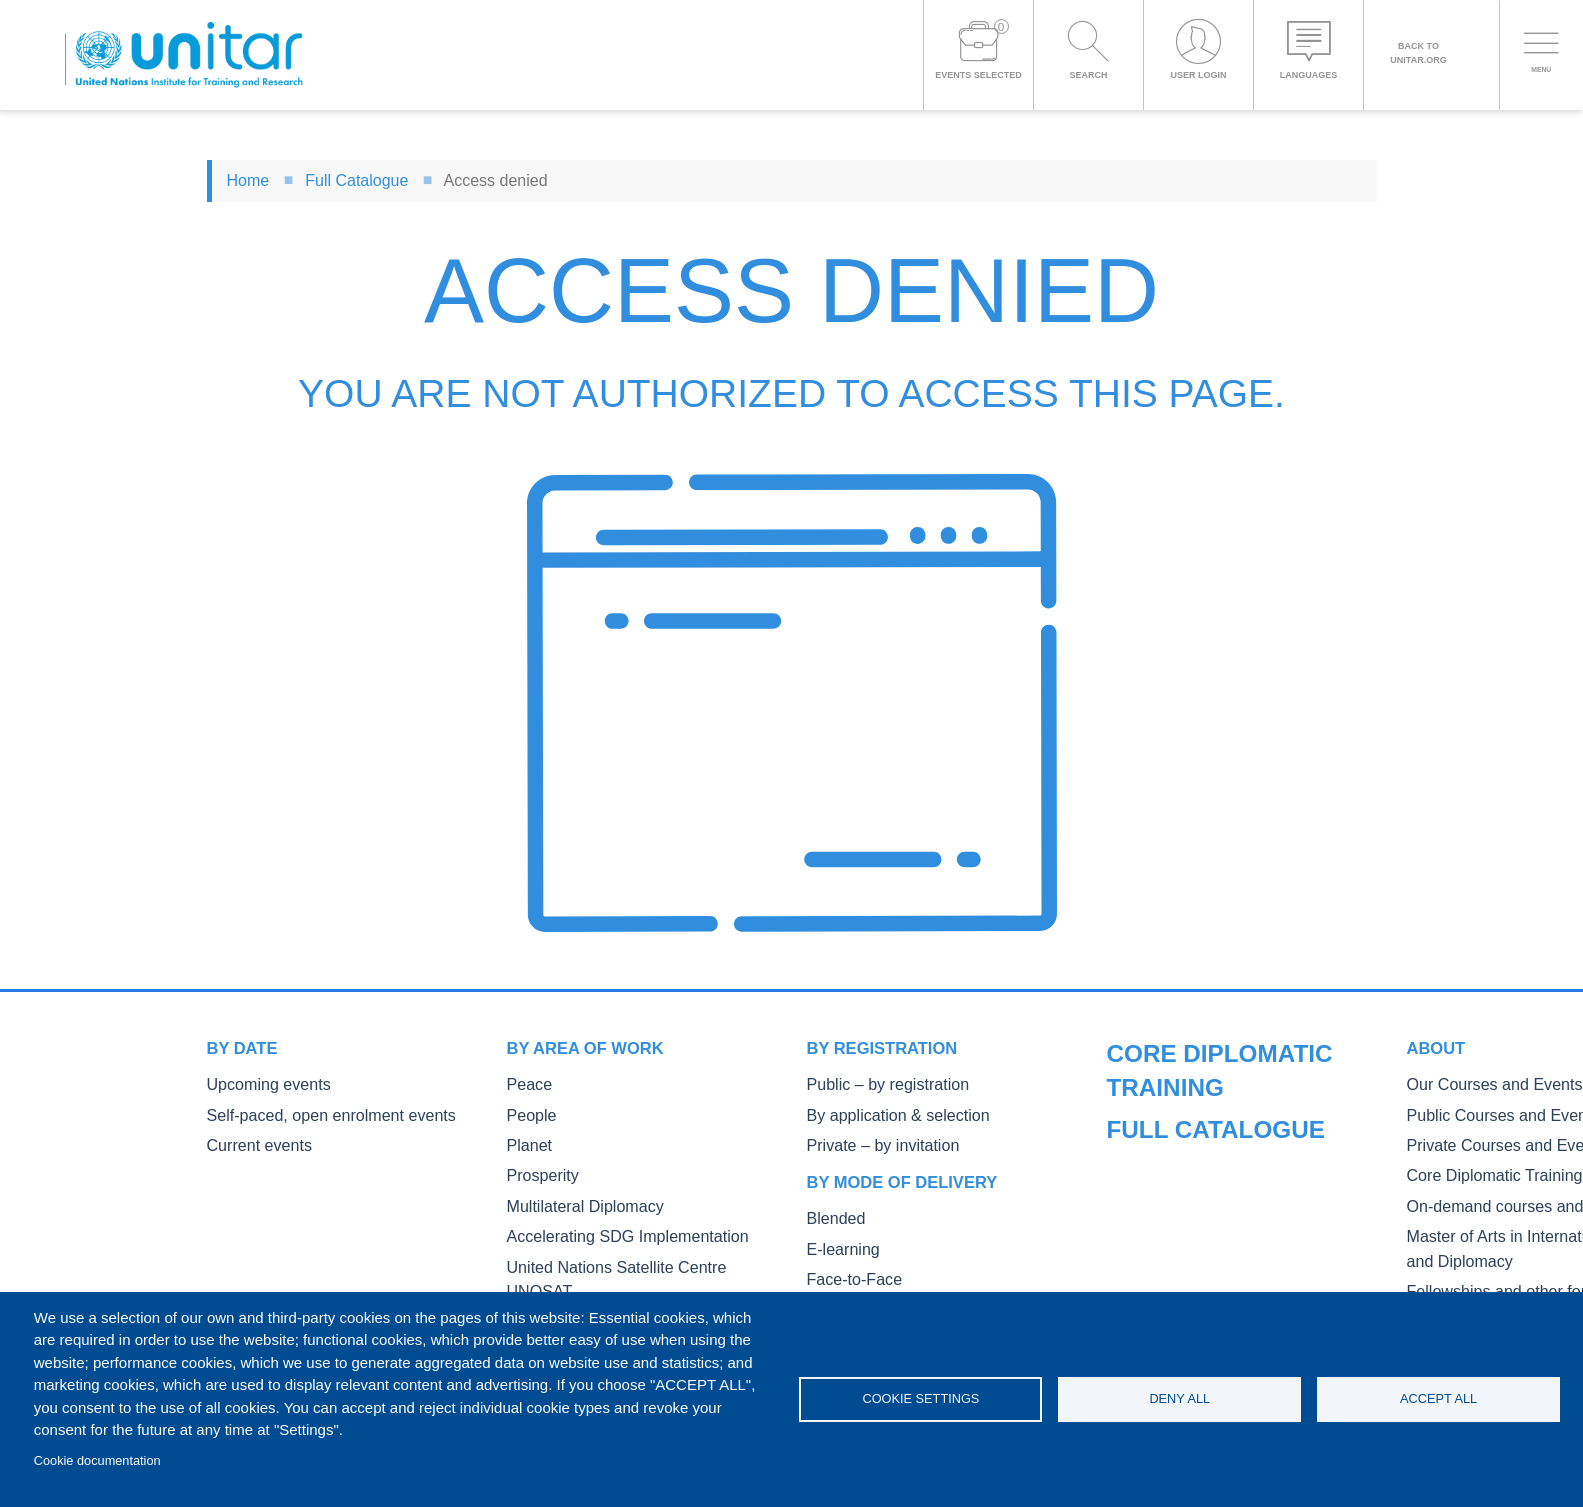  What do you see at coordinates (97, 1460) in the screenshot?
I see `Cookie documentation` at bounding box center [97, 1460].